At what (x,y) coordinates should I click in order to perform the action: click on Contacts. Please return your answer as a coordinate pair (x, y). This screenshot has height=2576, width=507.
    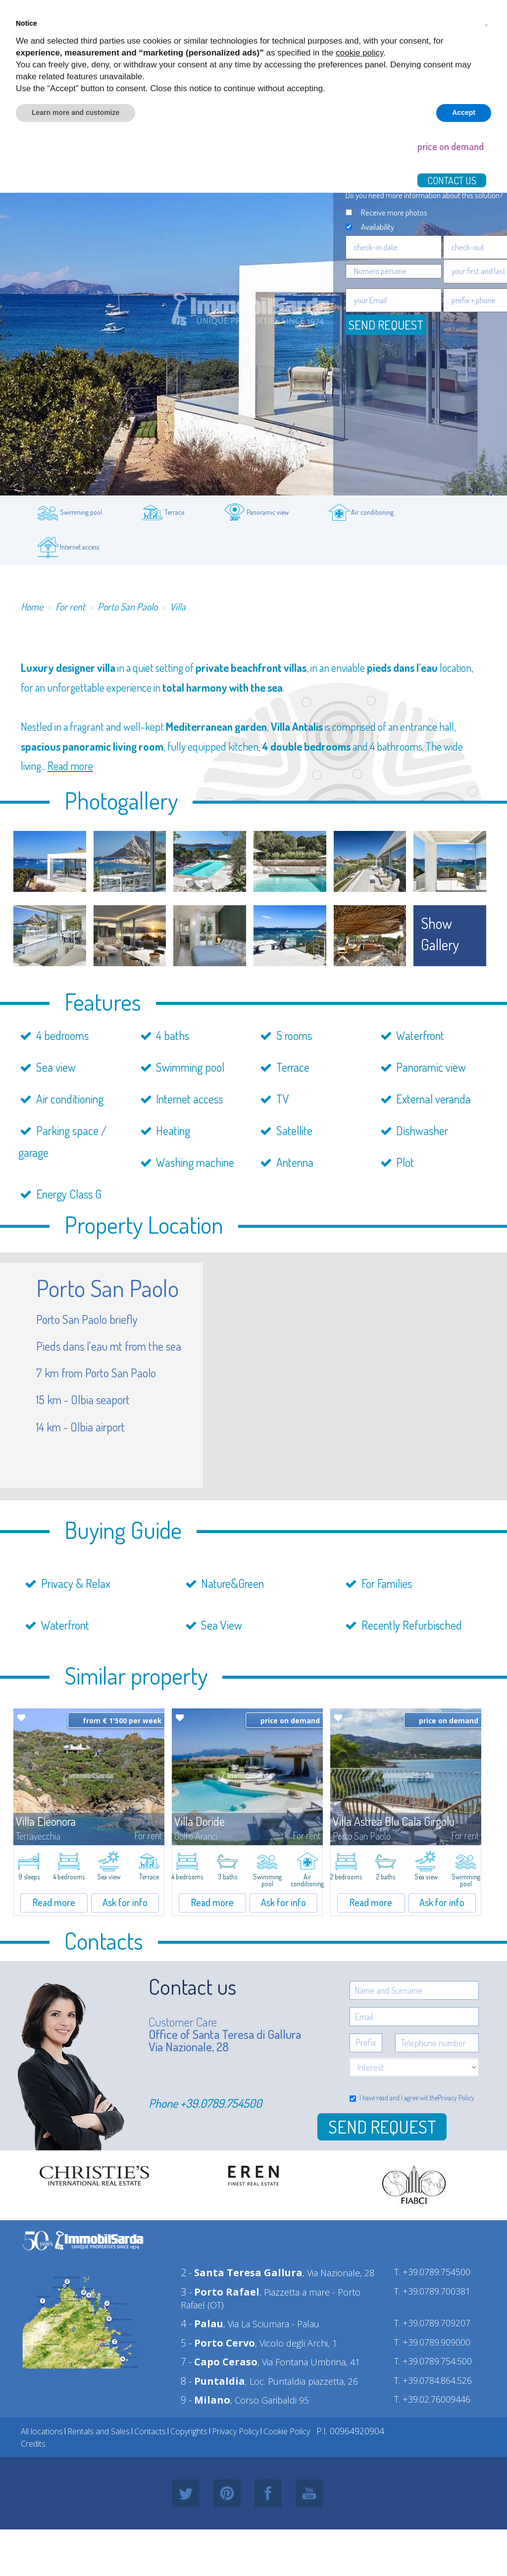
    Looking at the image, I should click on (150, 2431).